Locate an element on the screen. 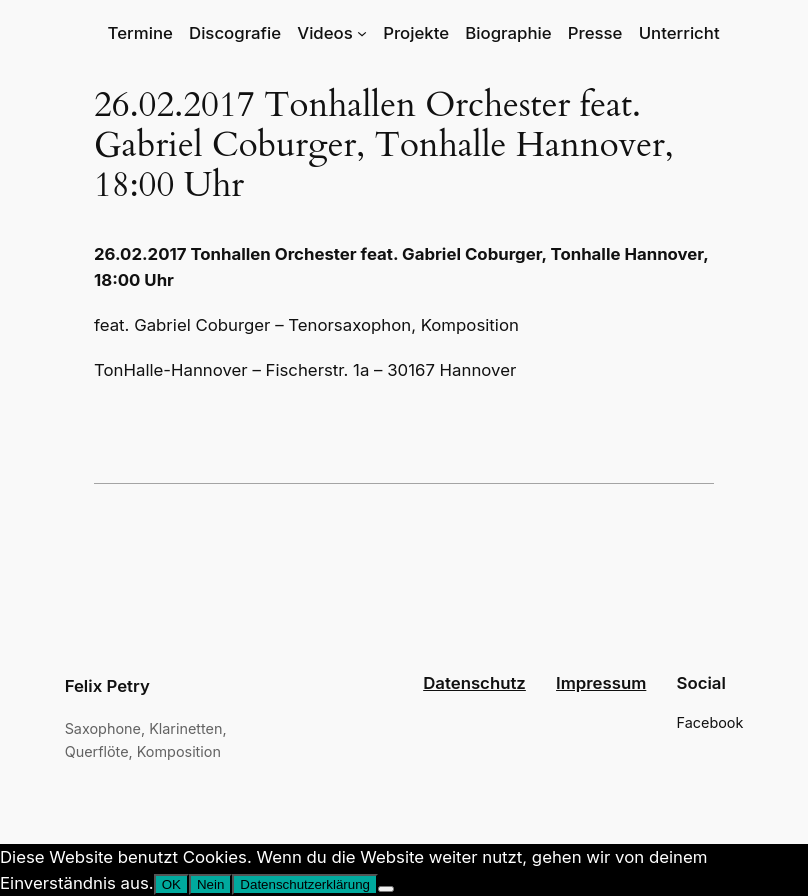  Impressum is located at coordinates (601, 683).